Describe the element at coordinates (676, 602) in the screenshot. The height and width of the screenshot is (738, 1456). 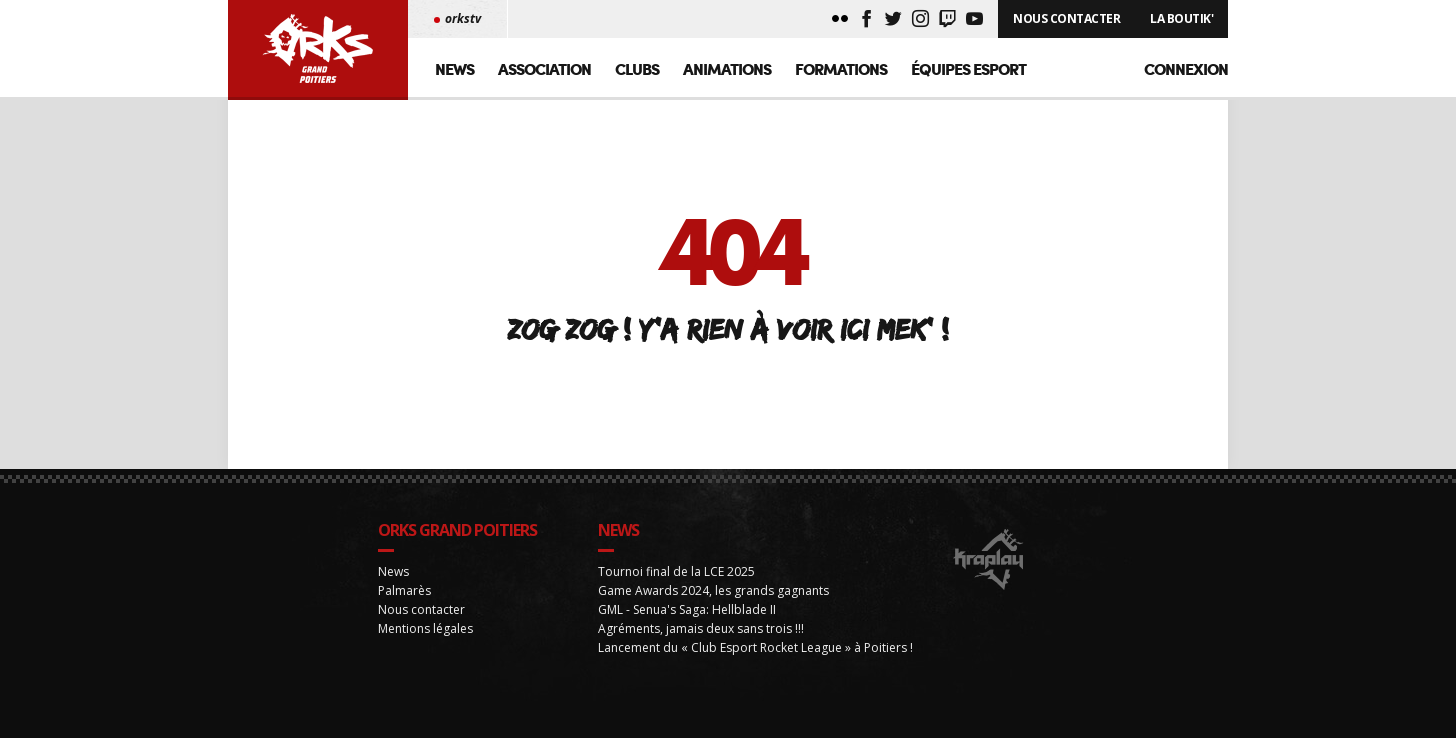
I see `Tournoi final de la LCE 2025` at that location.